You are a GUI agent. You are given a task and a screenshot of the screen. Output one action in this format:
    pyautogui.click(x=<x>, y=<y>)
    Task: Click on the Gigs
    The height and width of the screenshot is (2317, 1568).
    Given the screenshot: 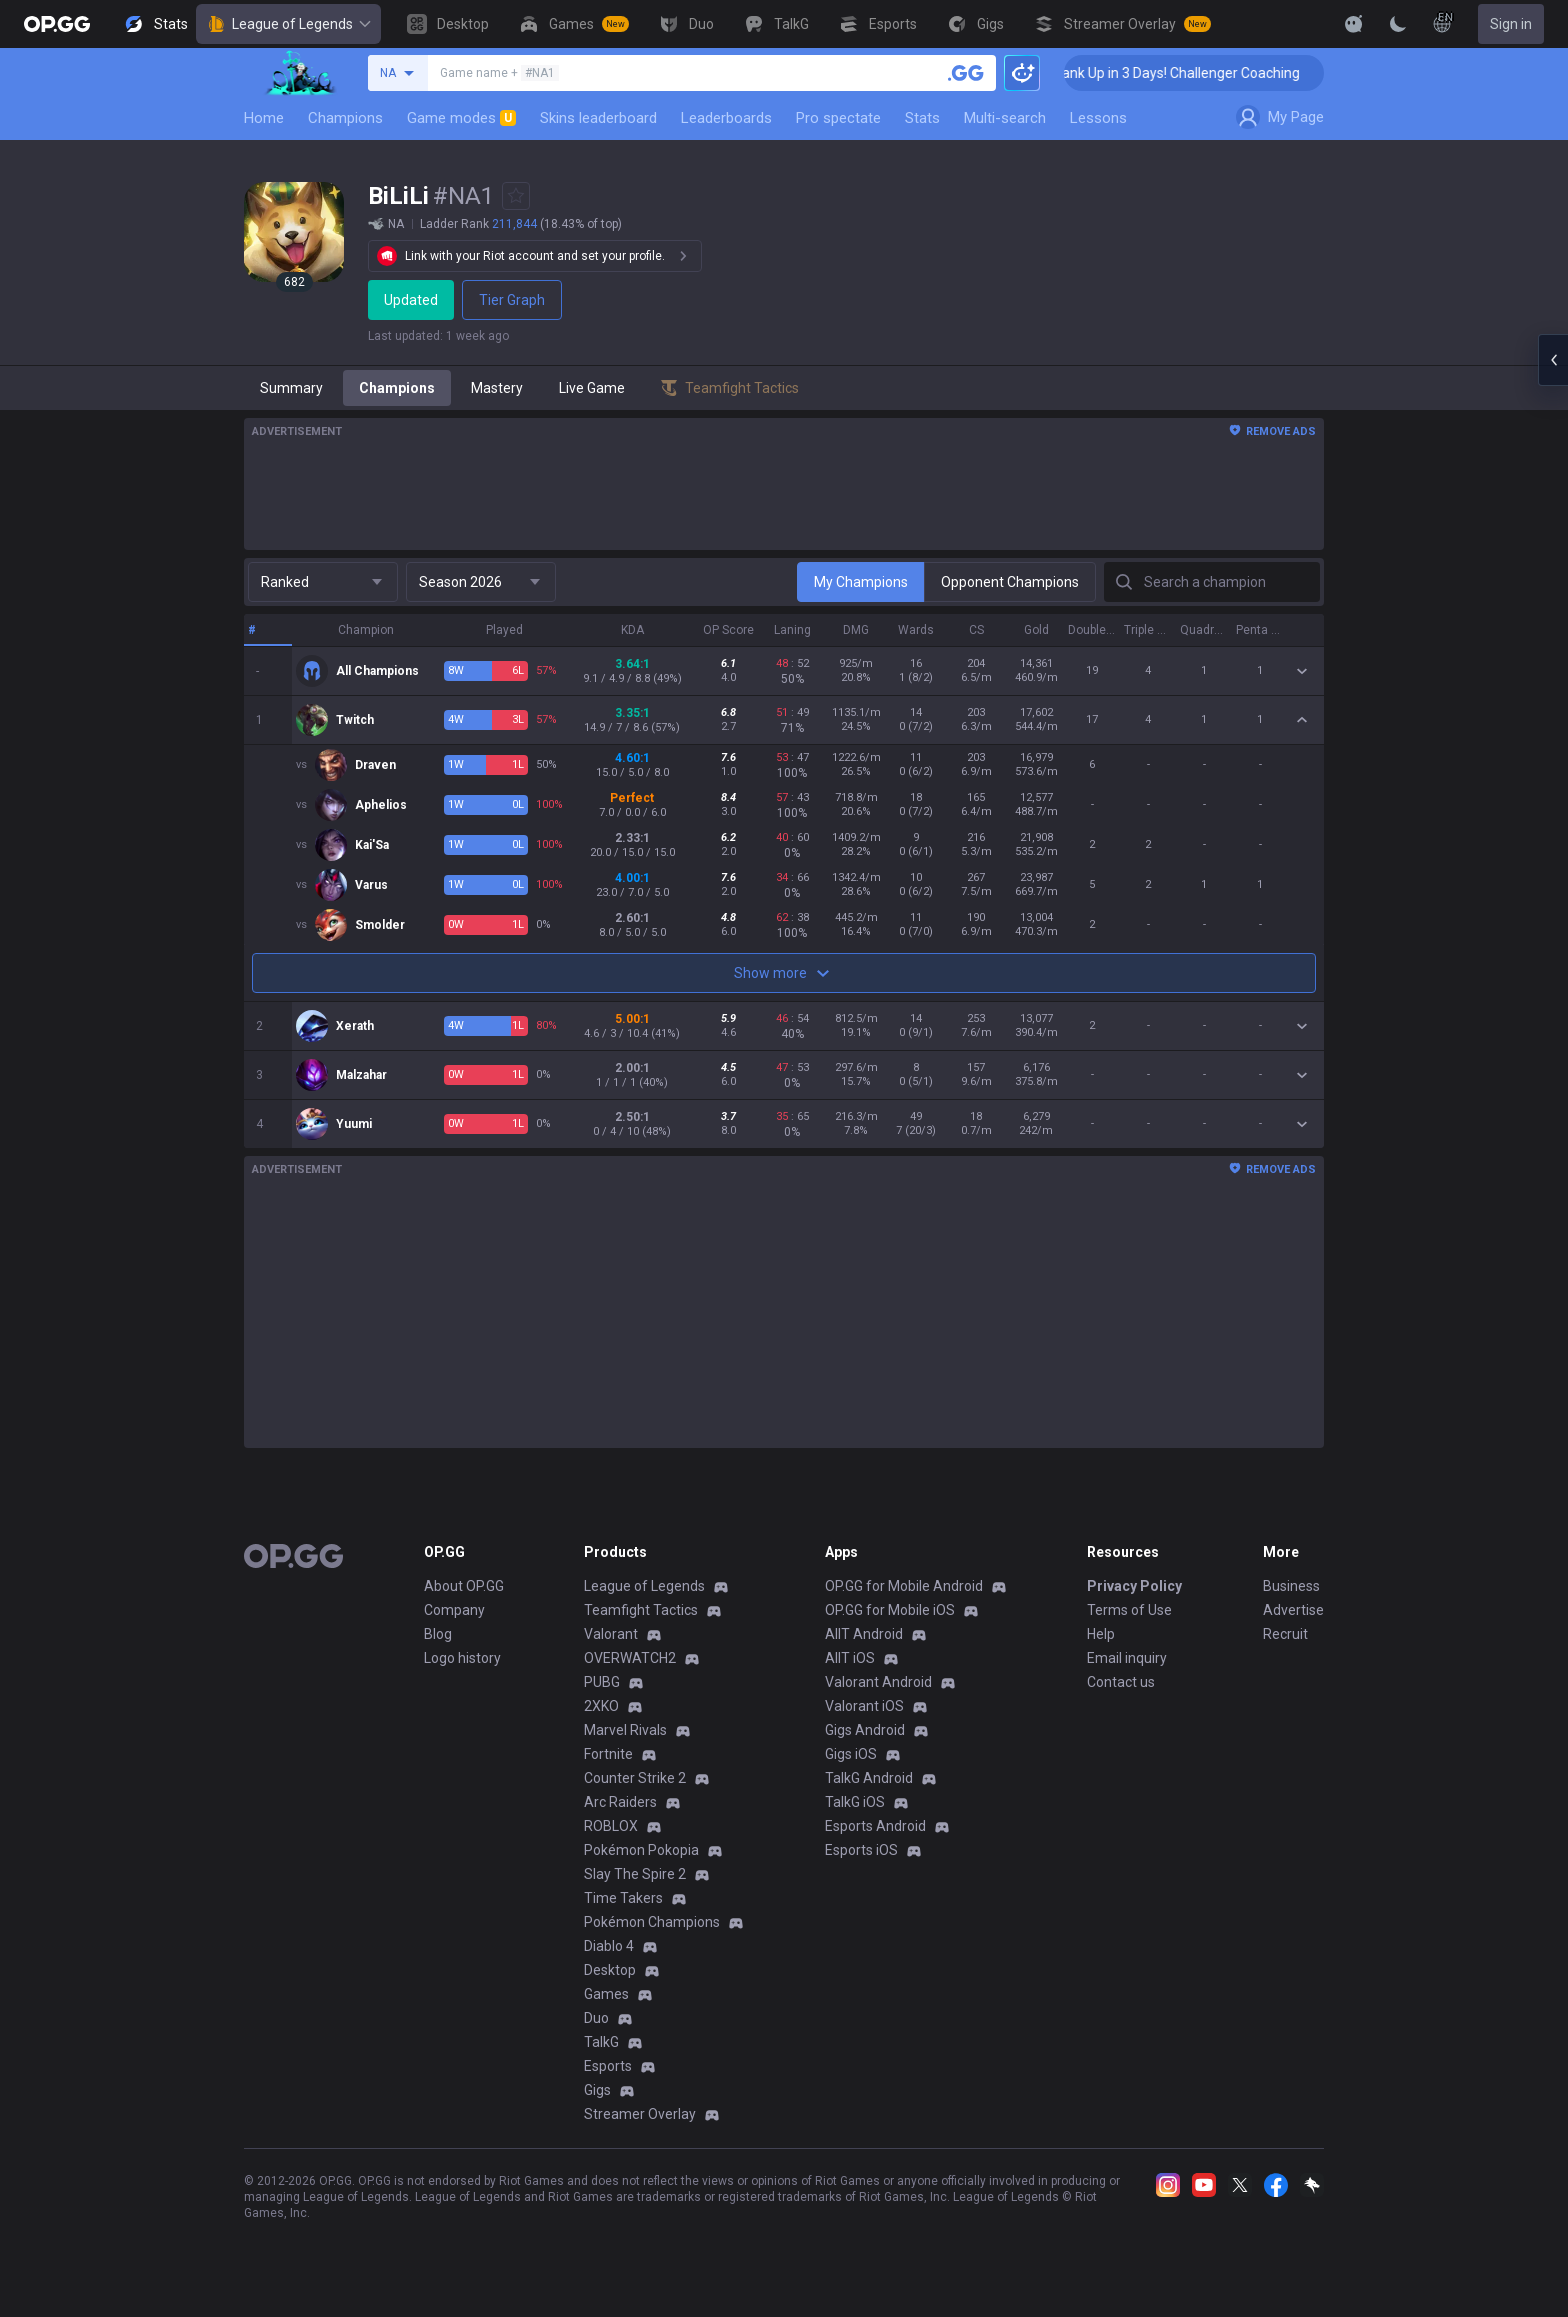 What is the action you would take?
    pyautogui.click(x=597, y=2090)
    